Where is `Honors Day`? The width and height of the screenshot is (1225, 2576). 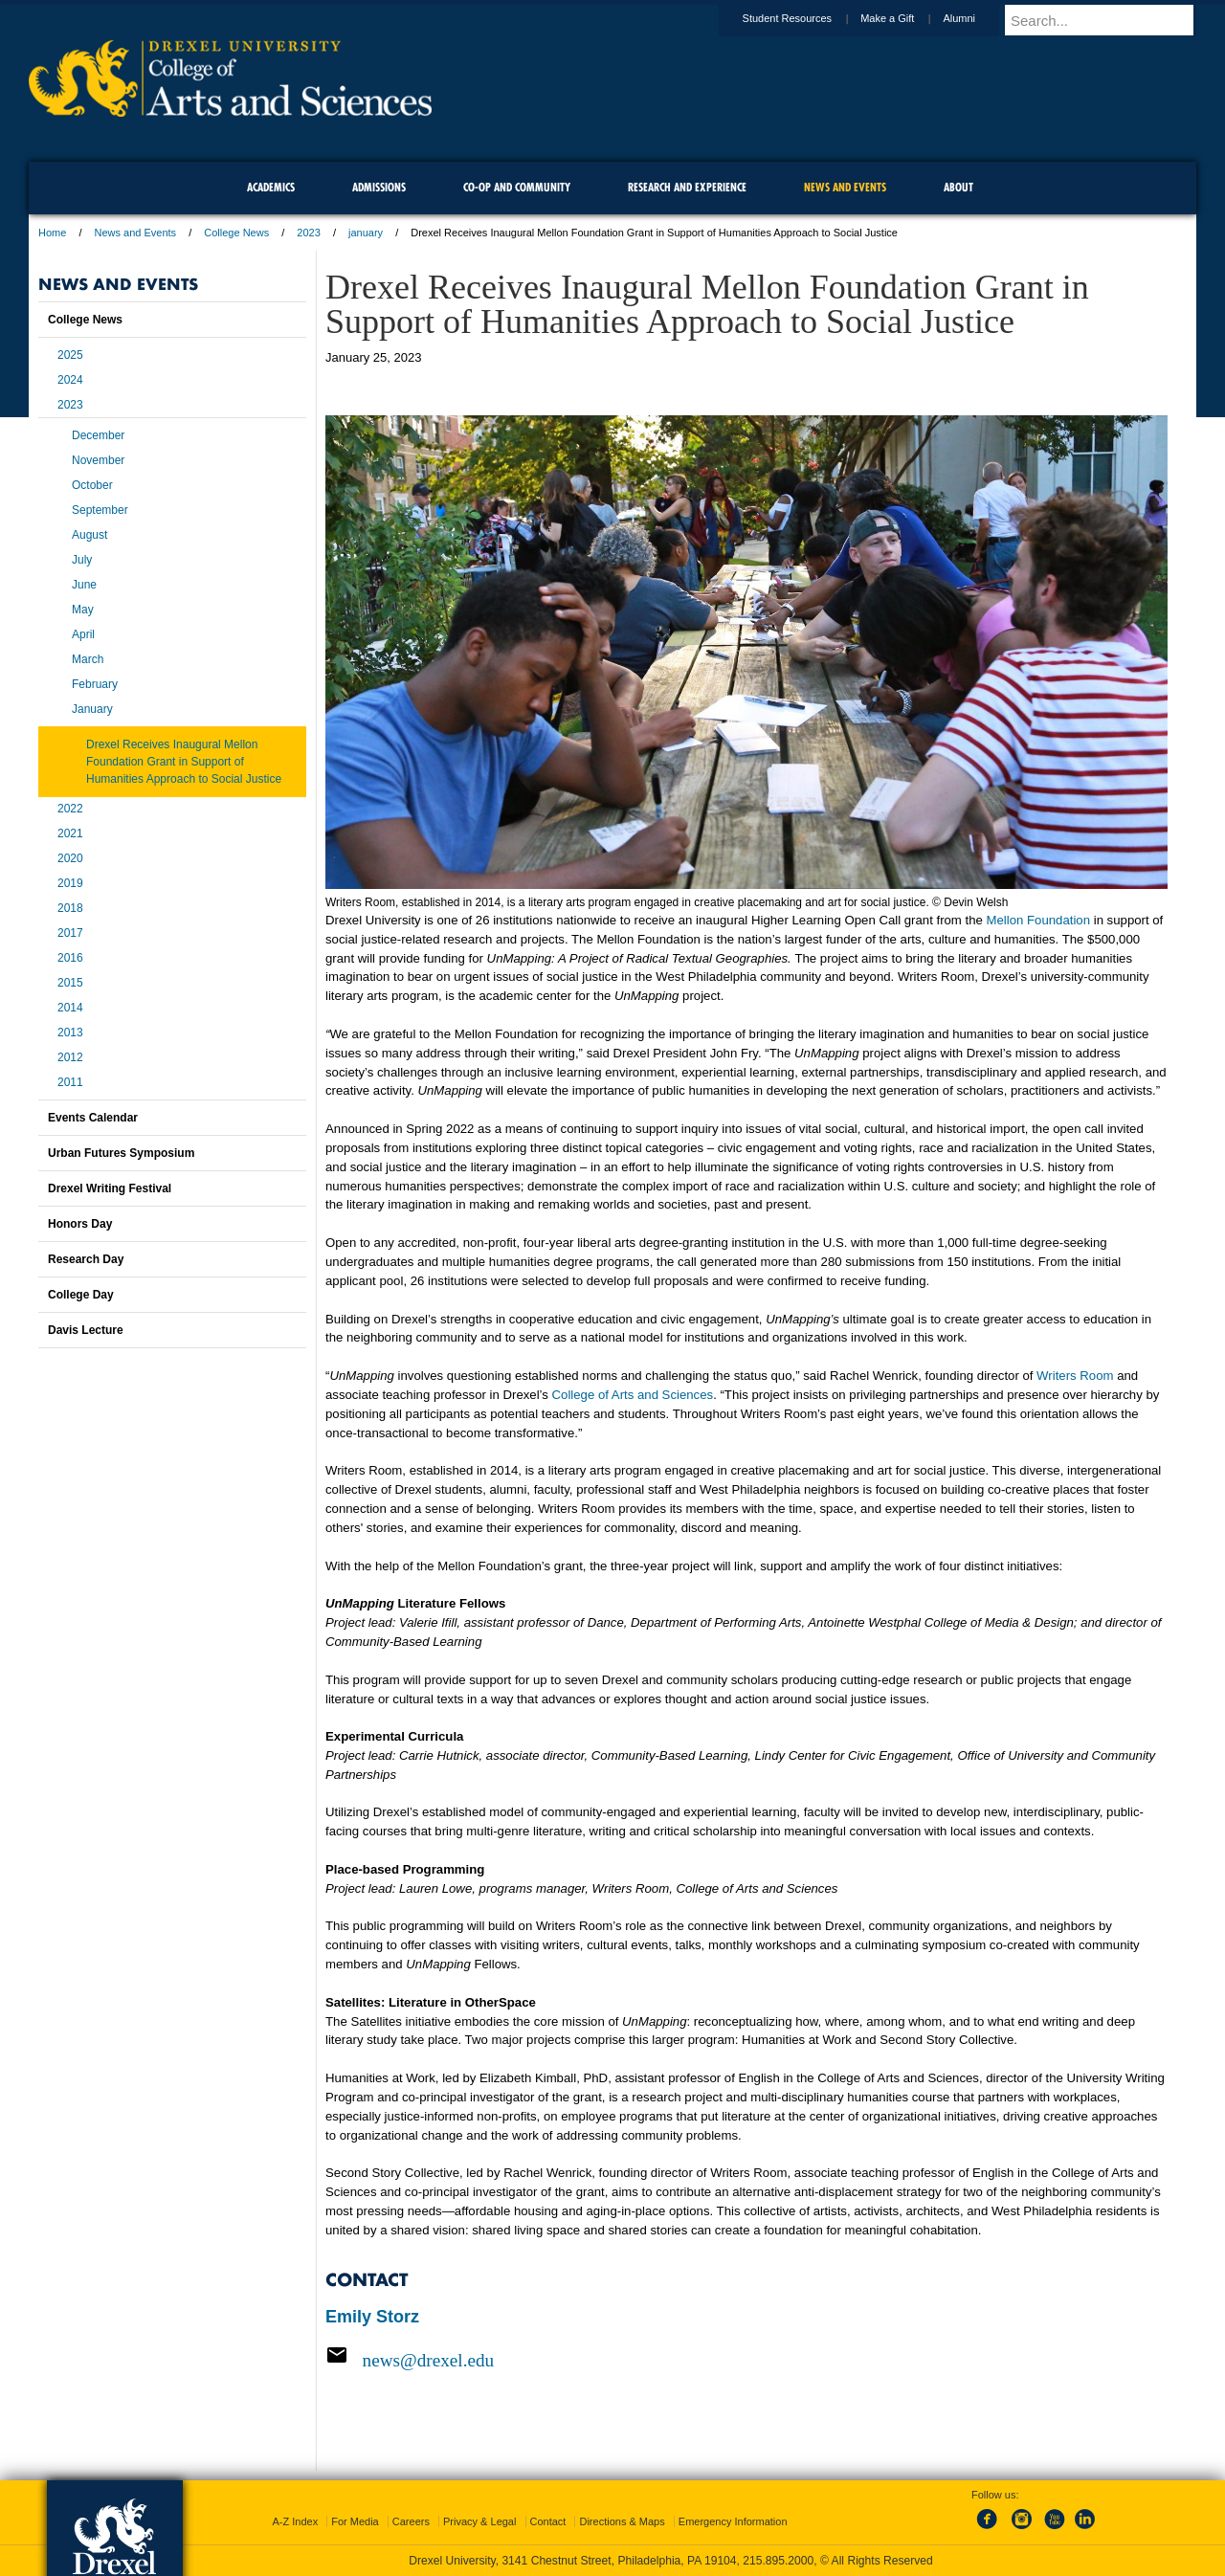 Honors Day is located at coordinates (80, 1224).